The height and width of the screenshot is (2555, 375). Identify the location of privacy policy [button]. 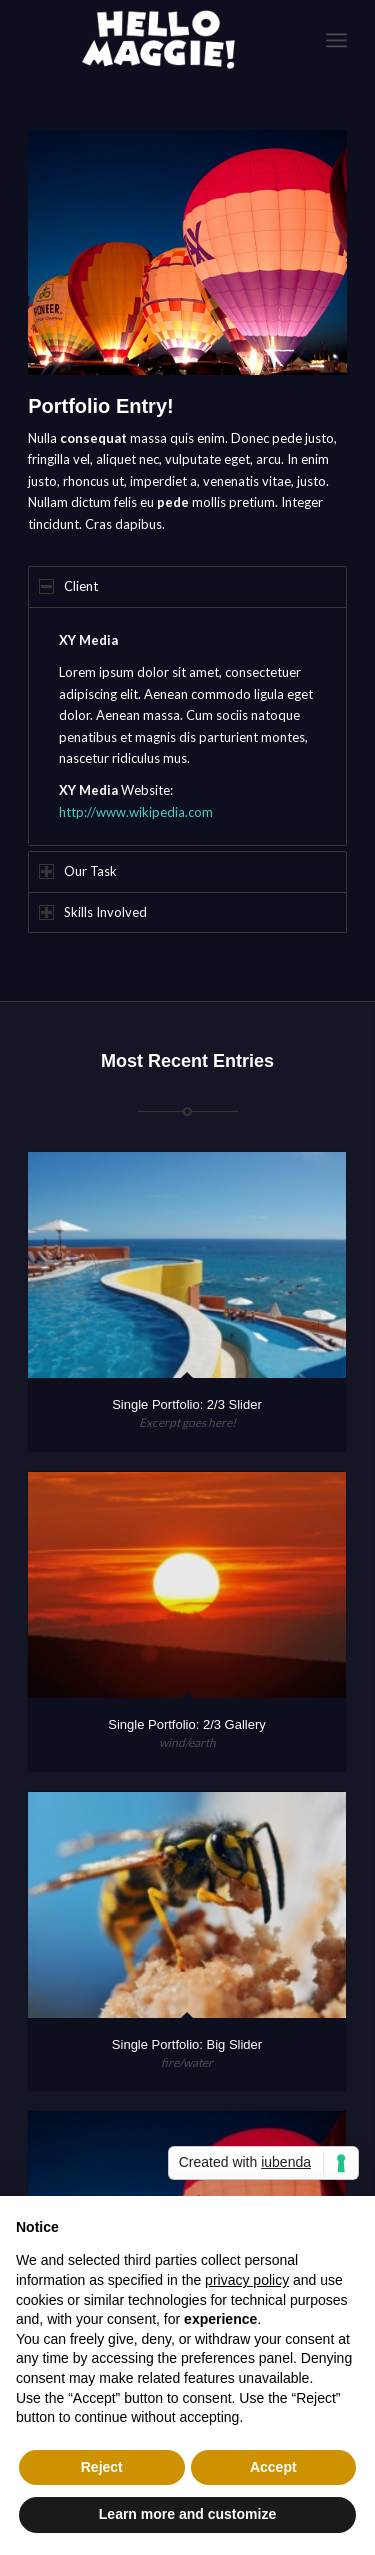
(247, 2280).